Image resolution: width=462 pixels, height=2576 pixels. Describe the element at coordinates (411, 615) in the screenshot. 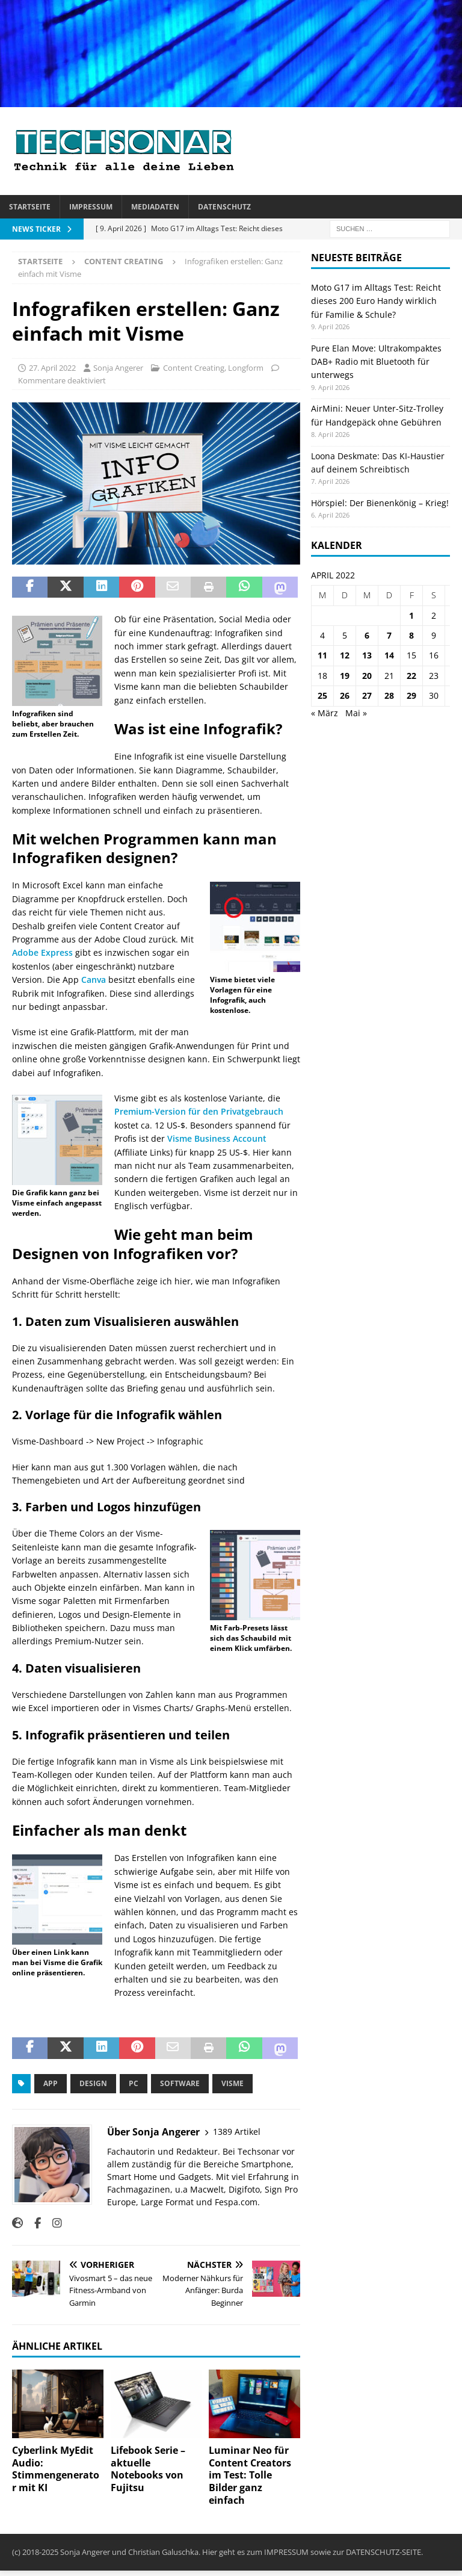

I see `1 [Beiträge veröffentlicht am 1. April 2022]` at that location.